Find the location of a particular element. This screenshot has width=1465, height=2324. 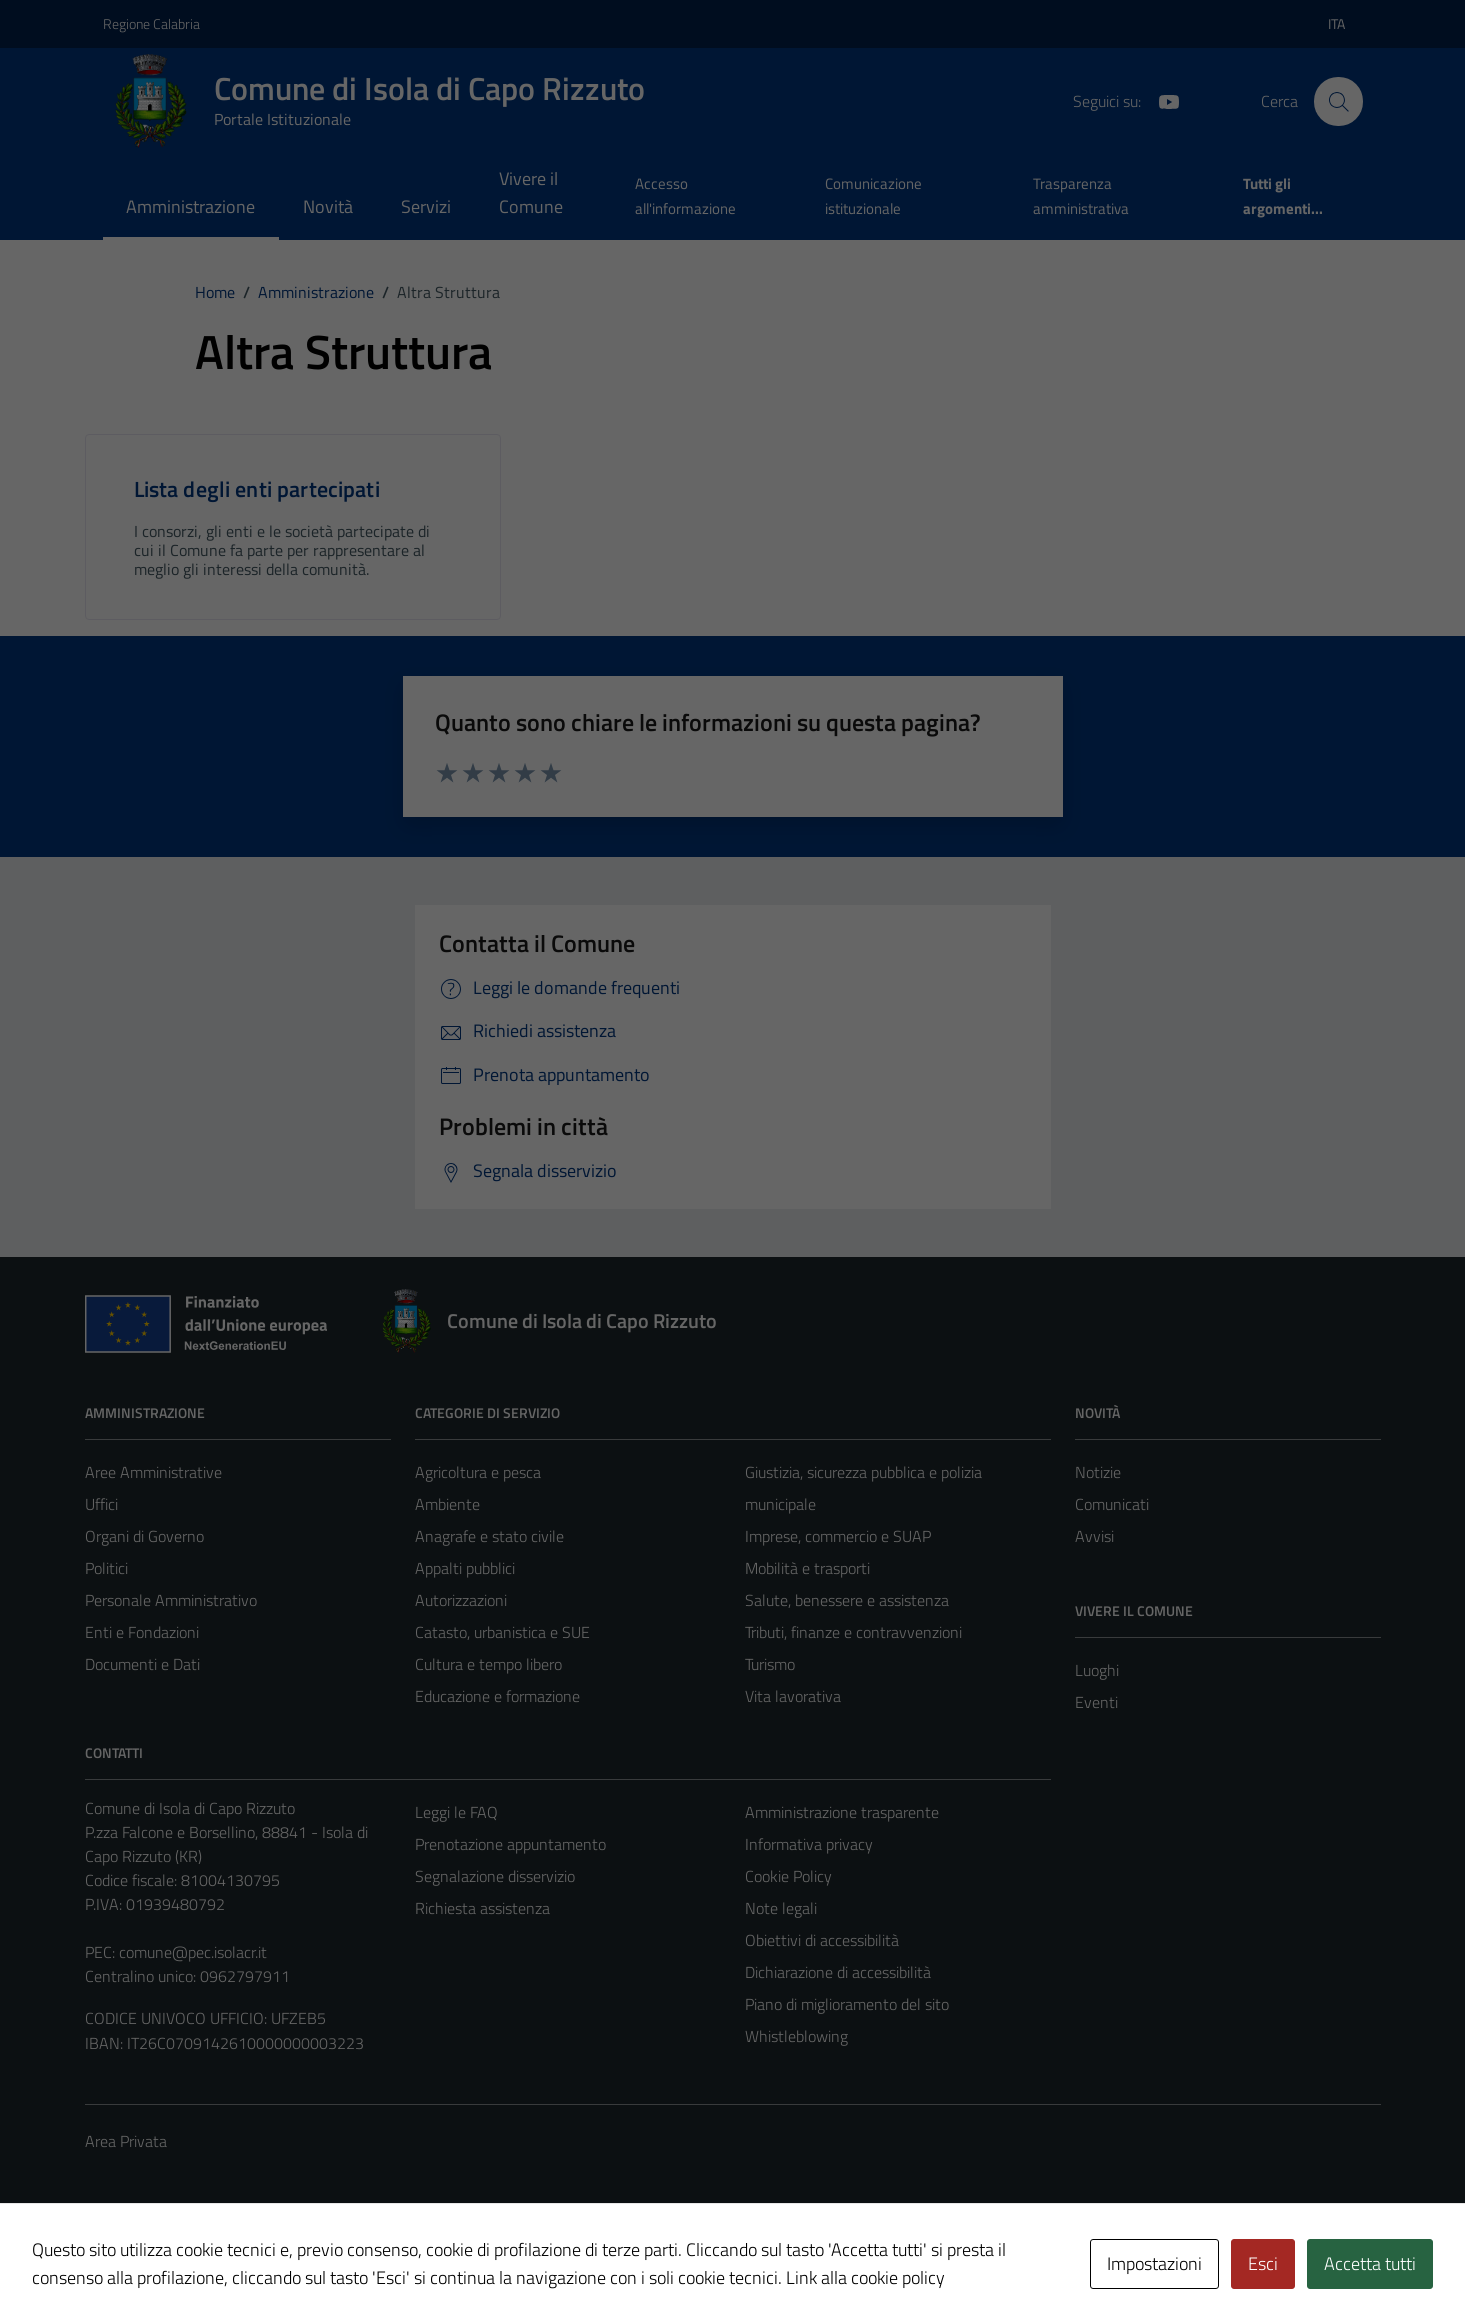

Turismo is located at coordinates (770, 1664).